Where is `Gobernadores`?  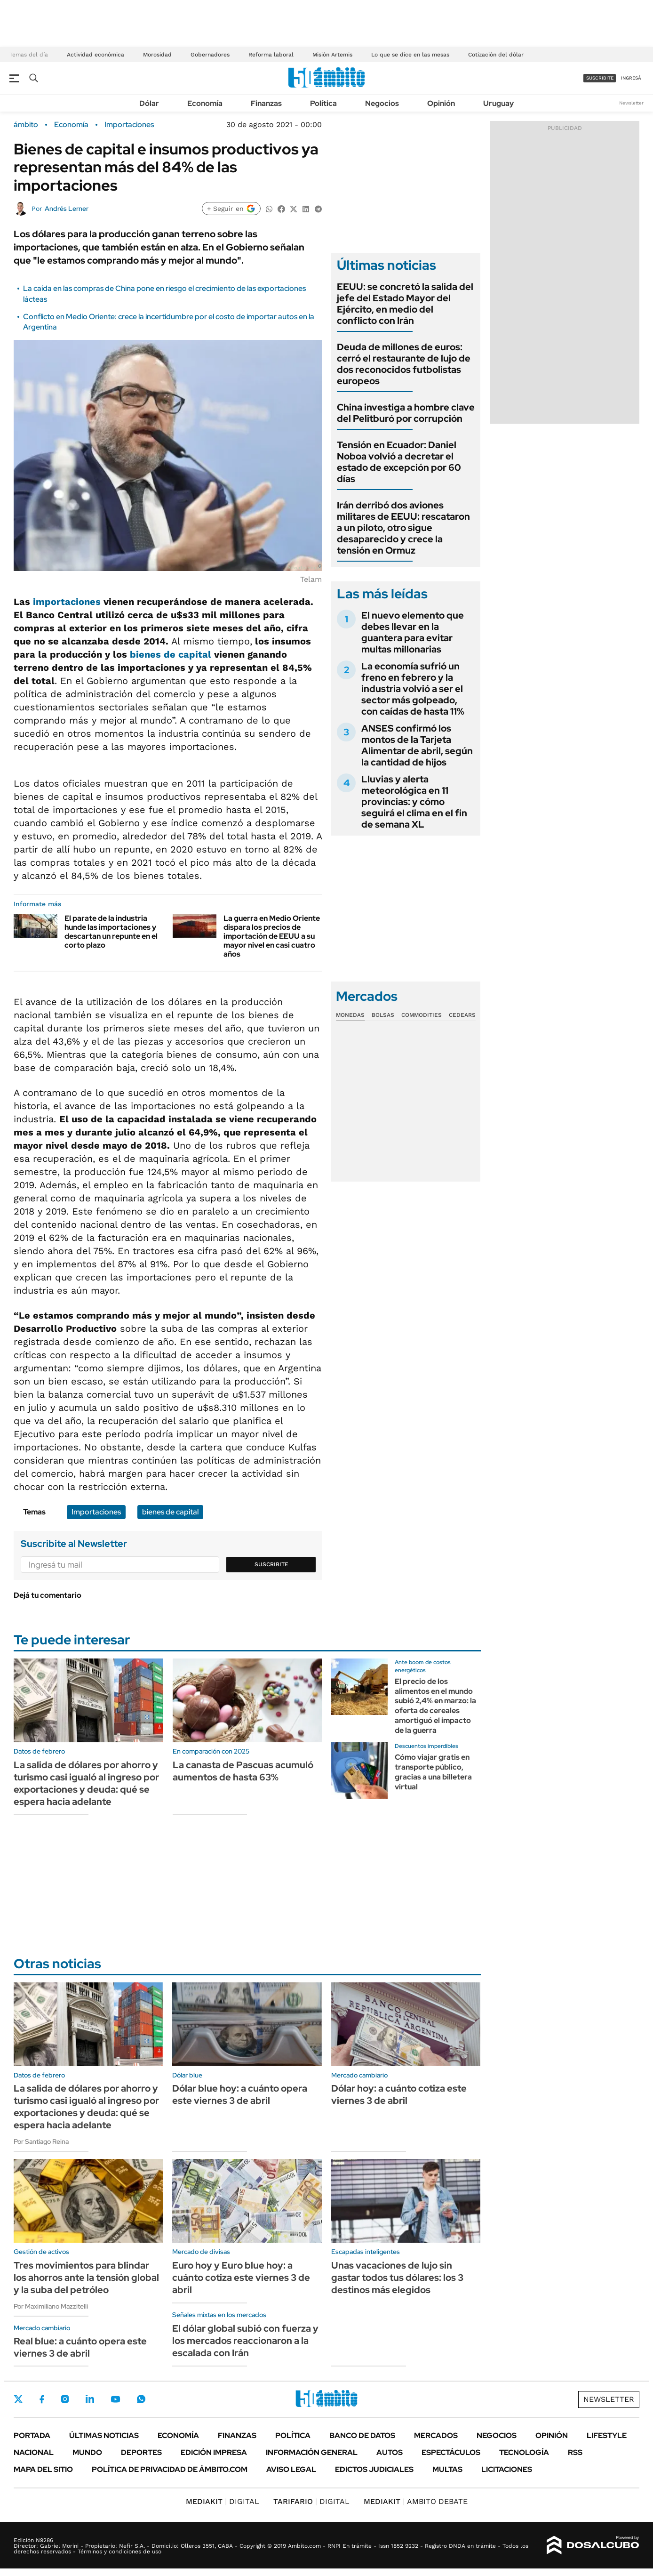
Gobernadores is located at coordinates (210, 54).